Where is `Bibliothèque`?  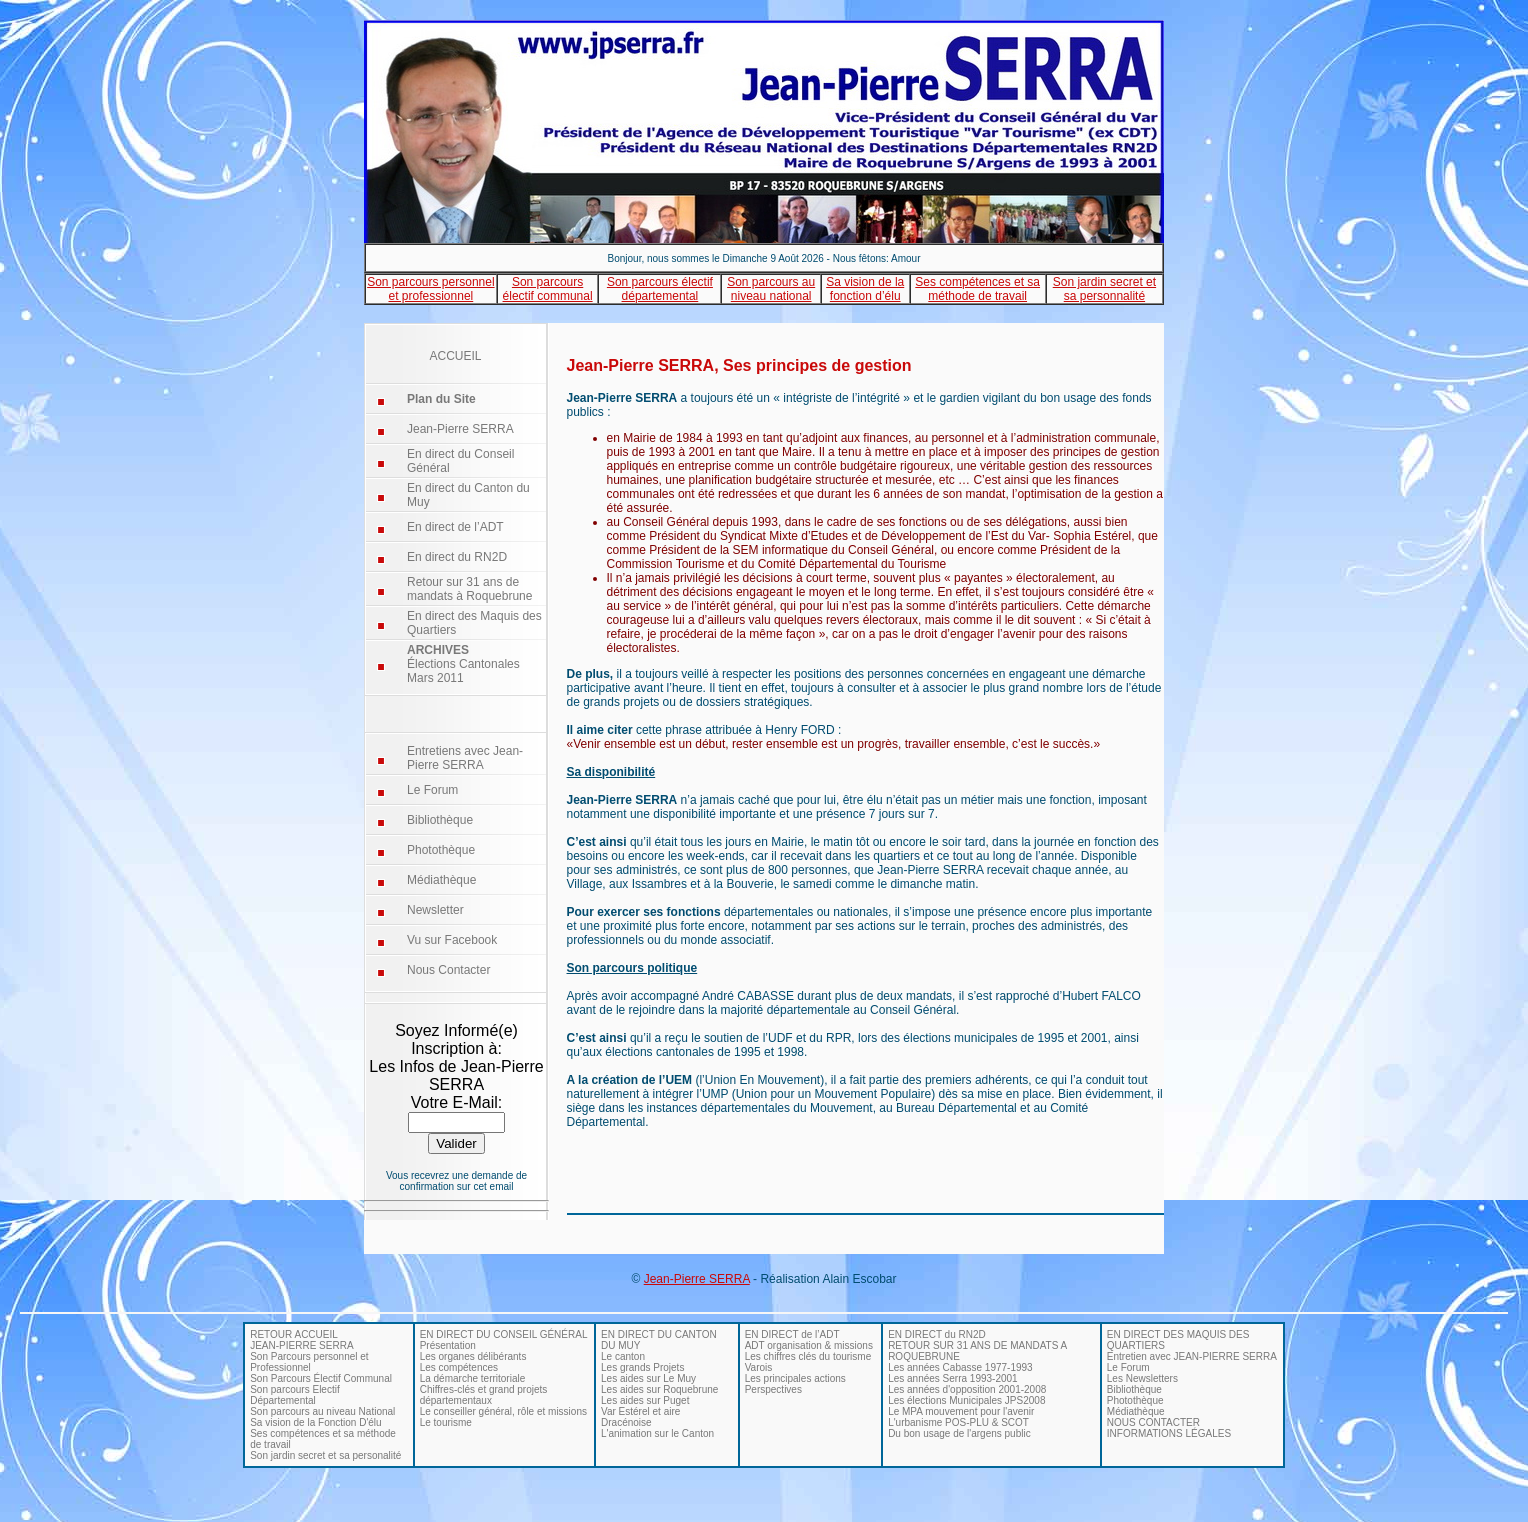
Bibliothèque is located at coordinates (440, 820).